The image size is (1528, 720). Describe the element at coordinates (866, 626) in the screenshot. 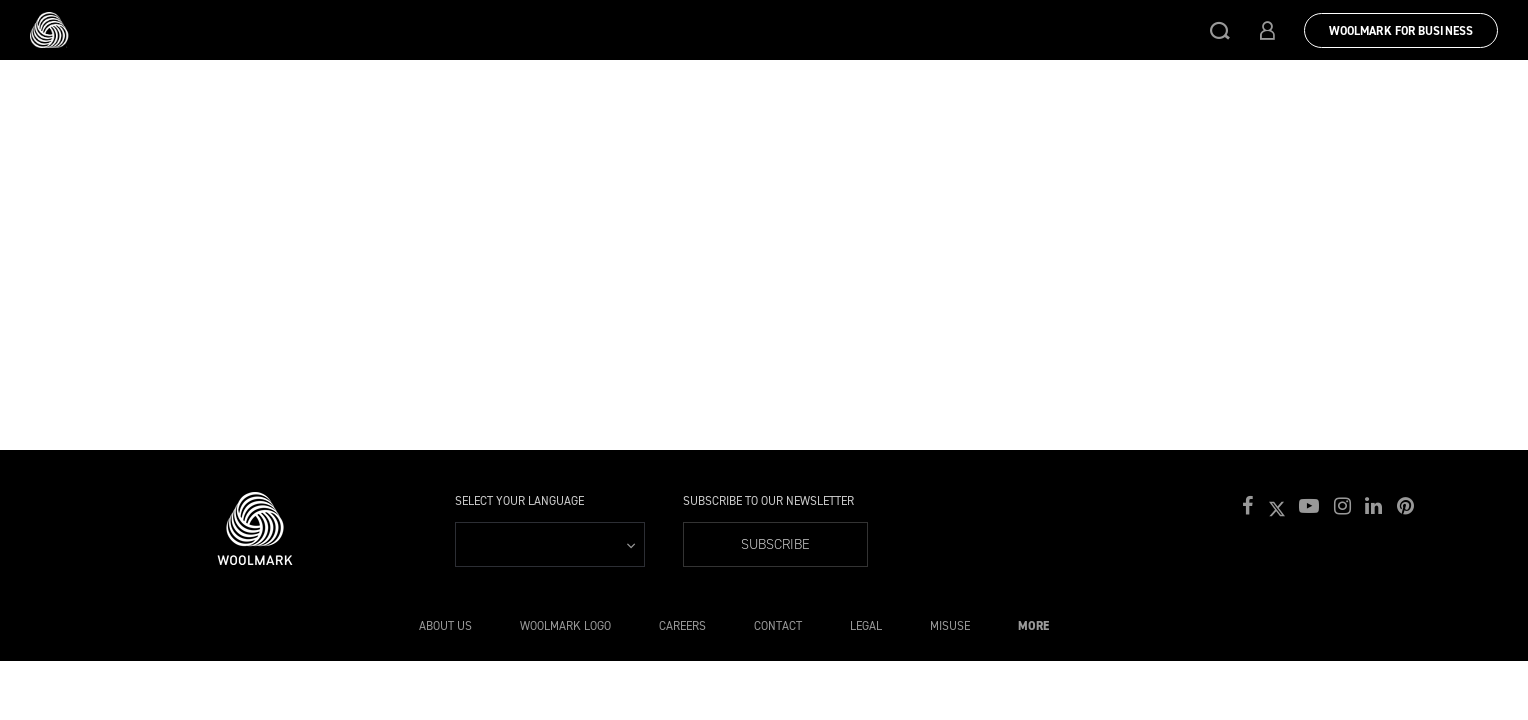

I see `Legal` at that location.